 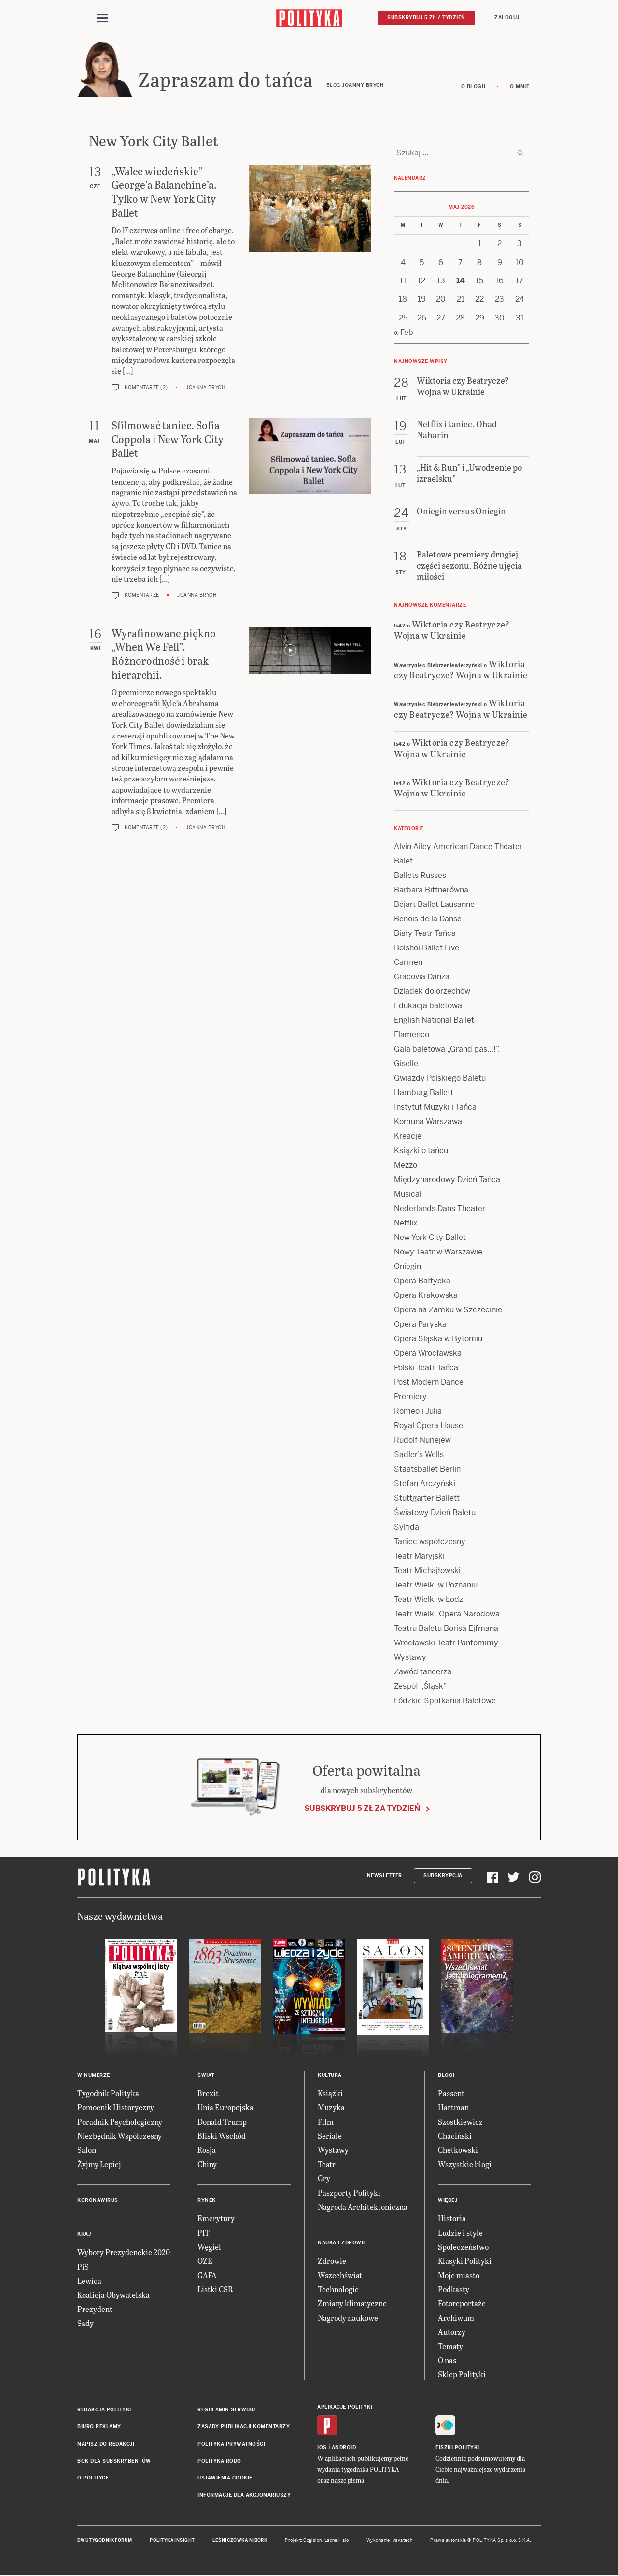 What do you see at coordinates (507, 17) in the screenshot?
I see `Zaloguj` at bounding box center [507, 17].